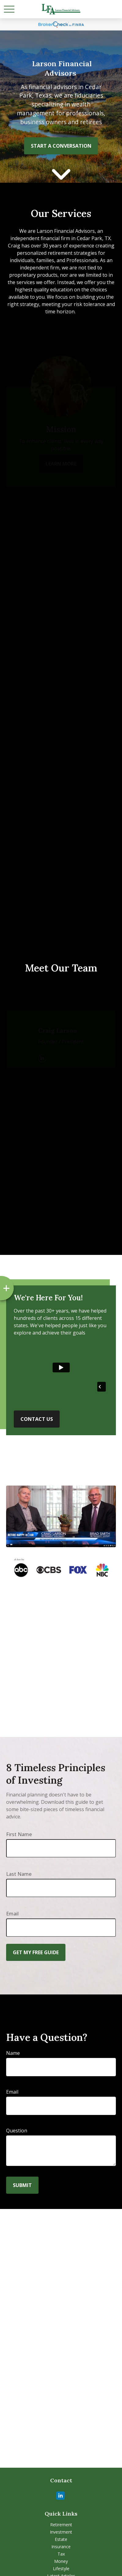 This screenshot has height=2576, width=122. What do you see at coordinates (18, 1874) in the screenshot?
I see `Last Name` at bounding box center [18, 1874].